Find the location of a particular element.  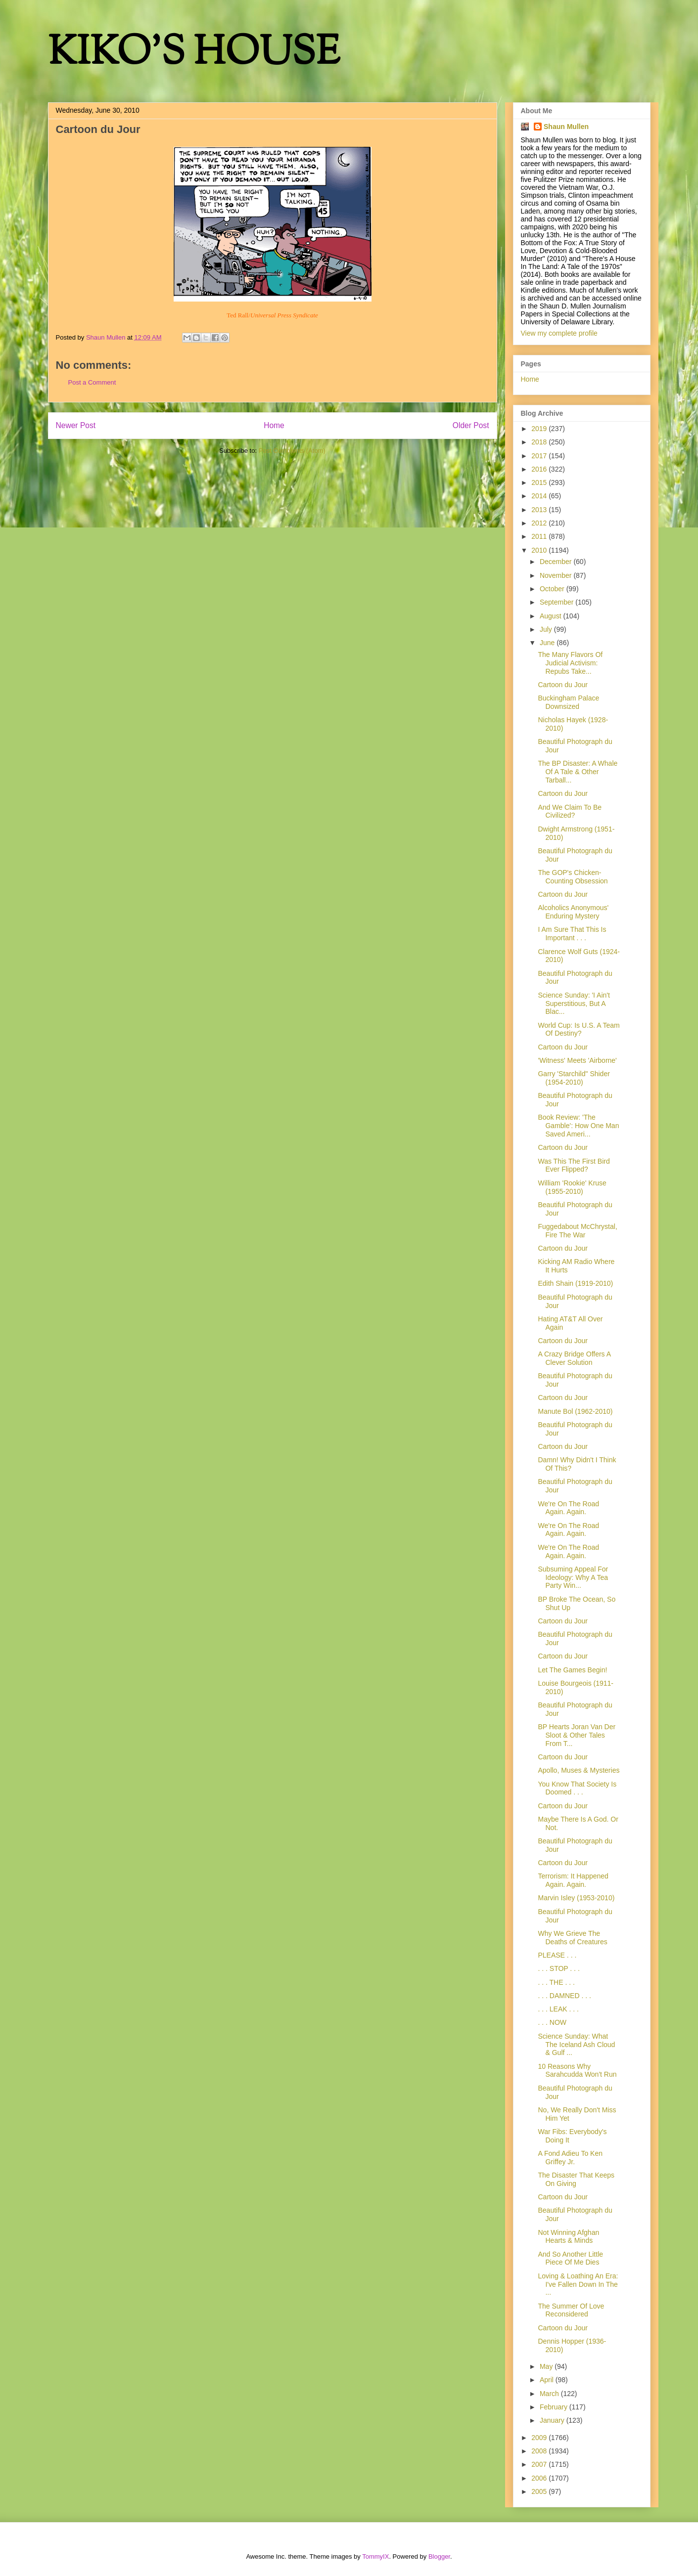

BP Hearts Joran Van Der Sloot & Other Tales From T... is located at coordinates (576, 1735).